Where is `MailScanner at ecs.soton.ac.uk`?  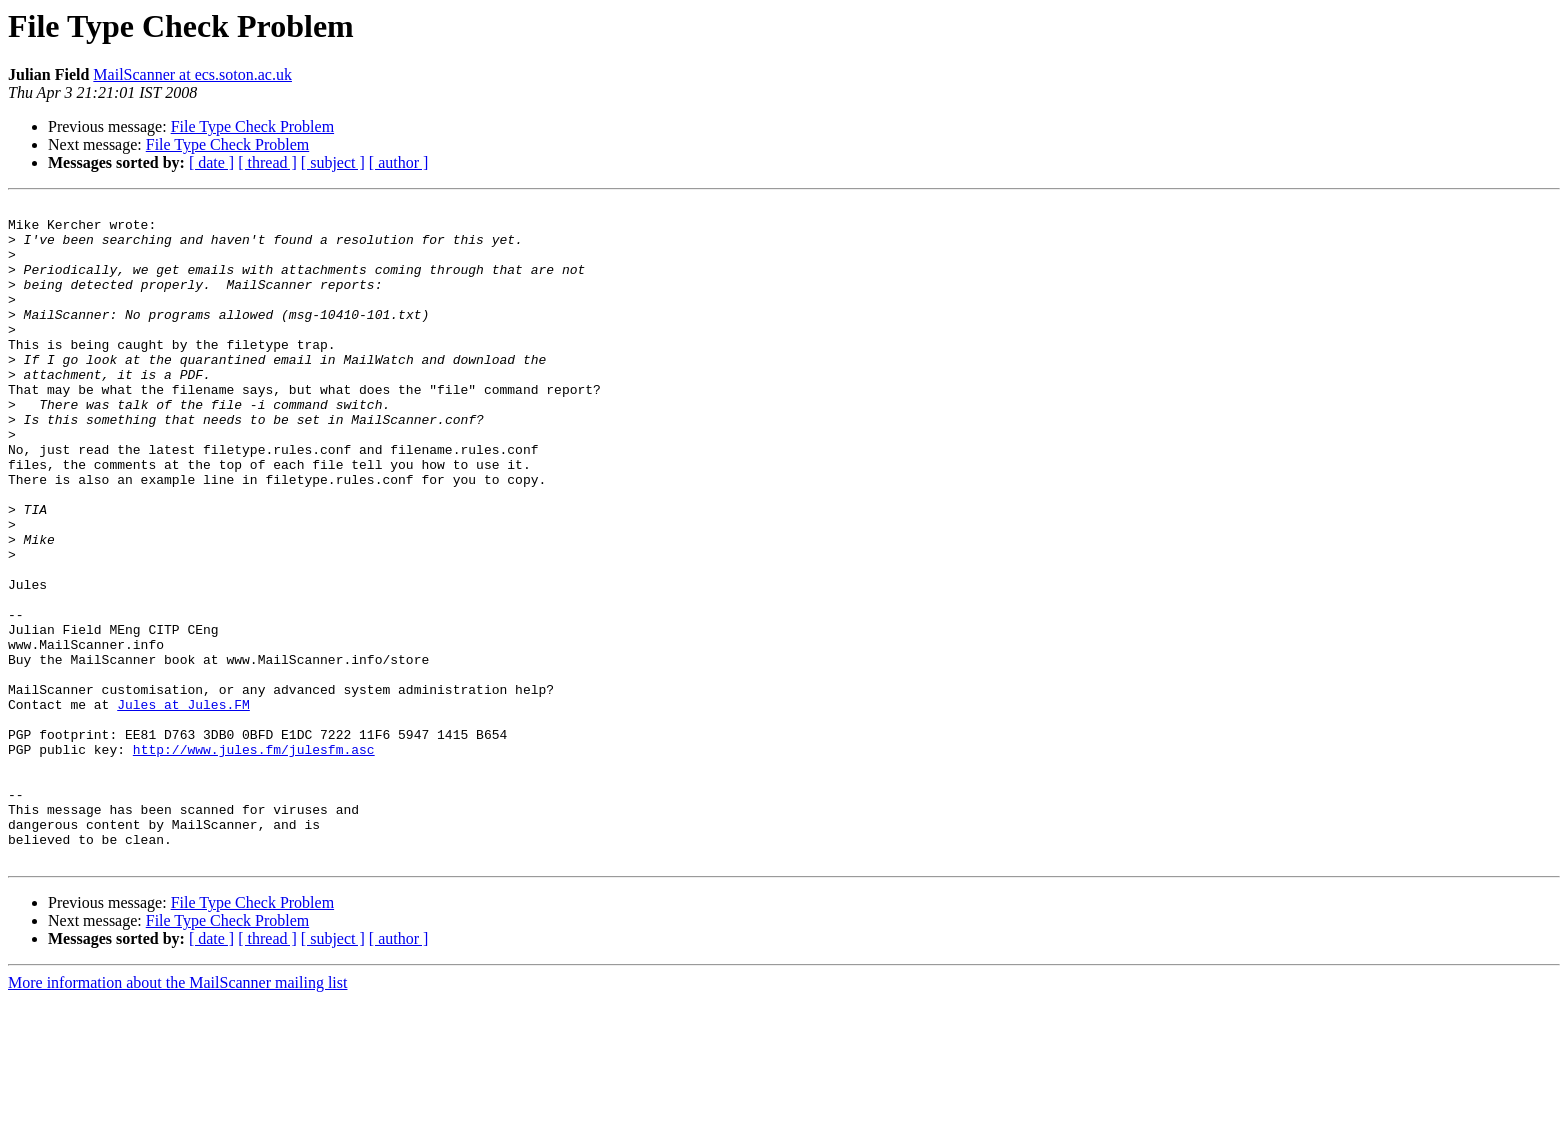 MailScanner at ecs.soton.ac.uk is located at coordinates (192, 74).